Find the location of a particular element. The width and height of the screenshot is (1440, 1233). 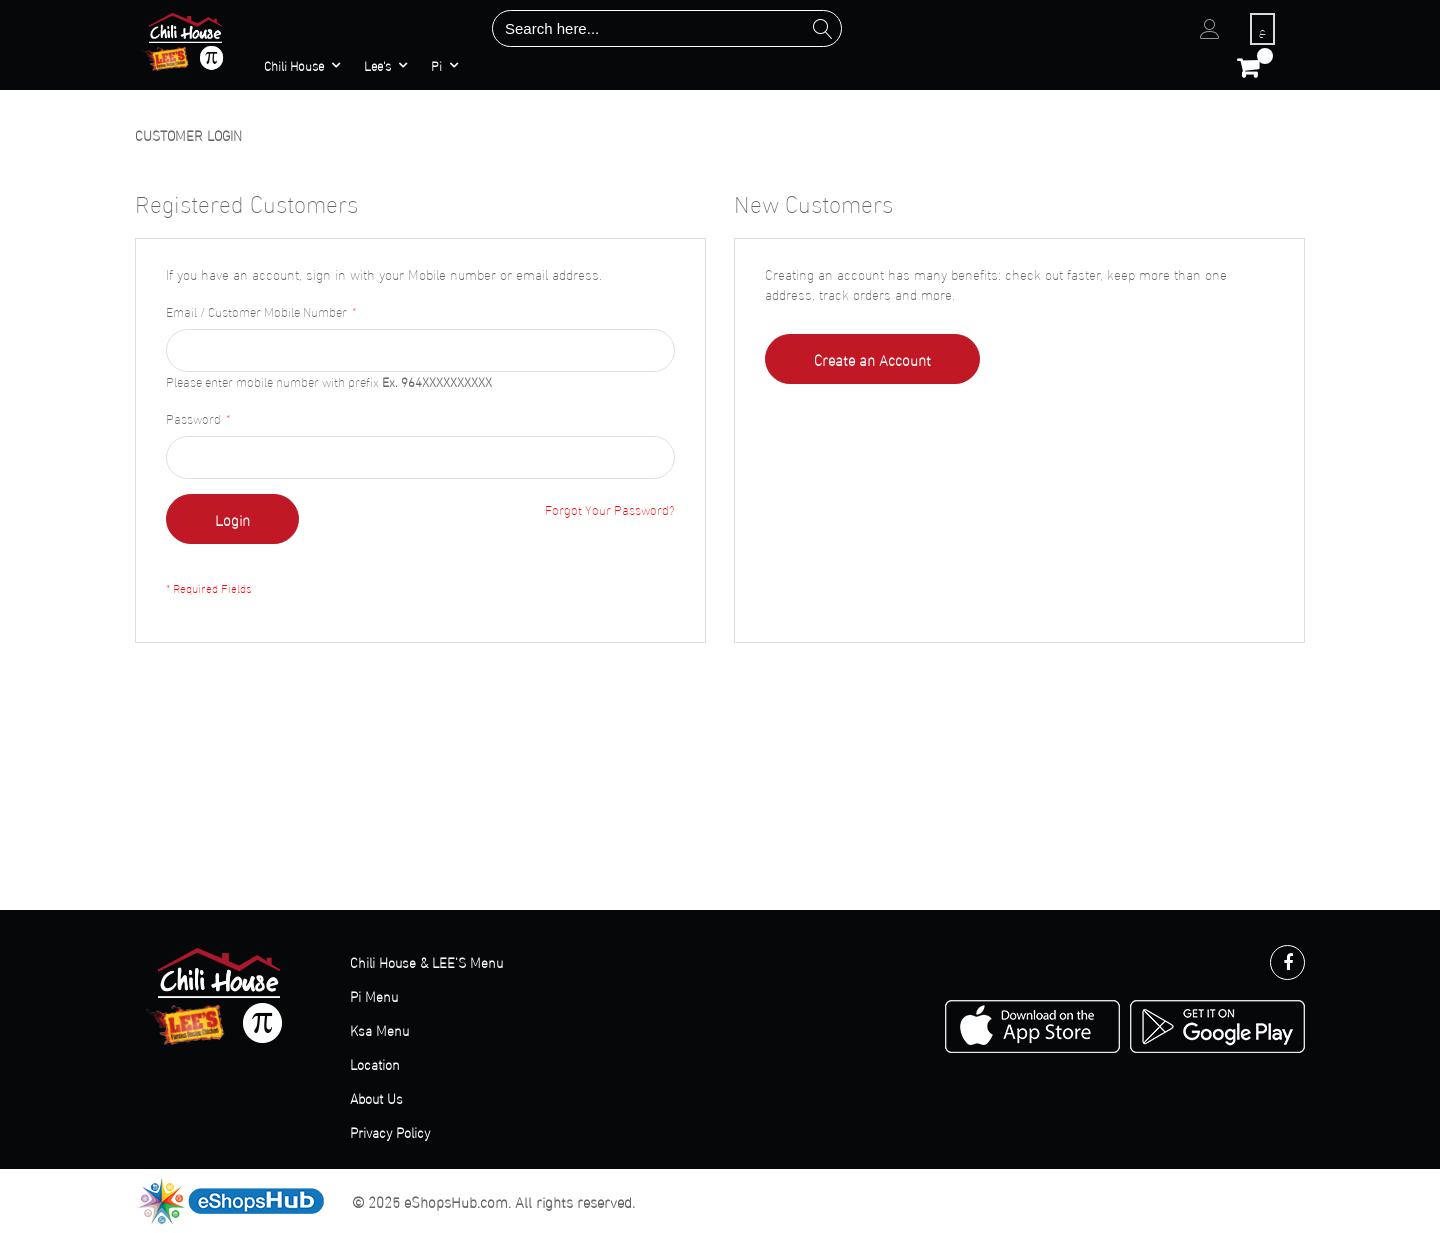

About Us is located at coordinates (376, 1097).